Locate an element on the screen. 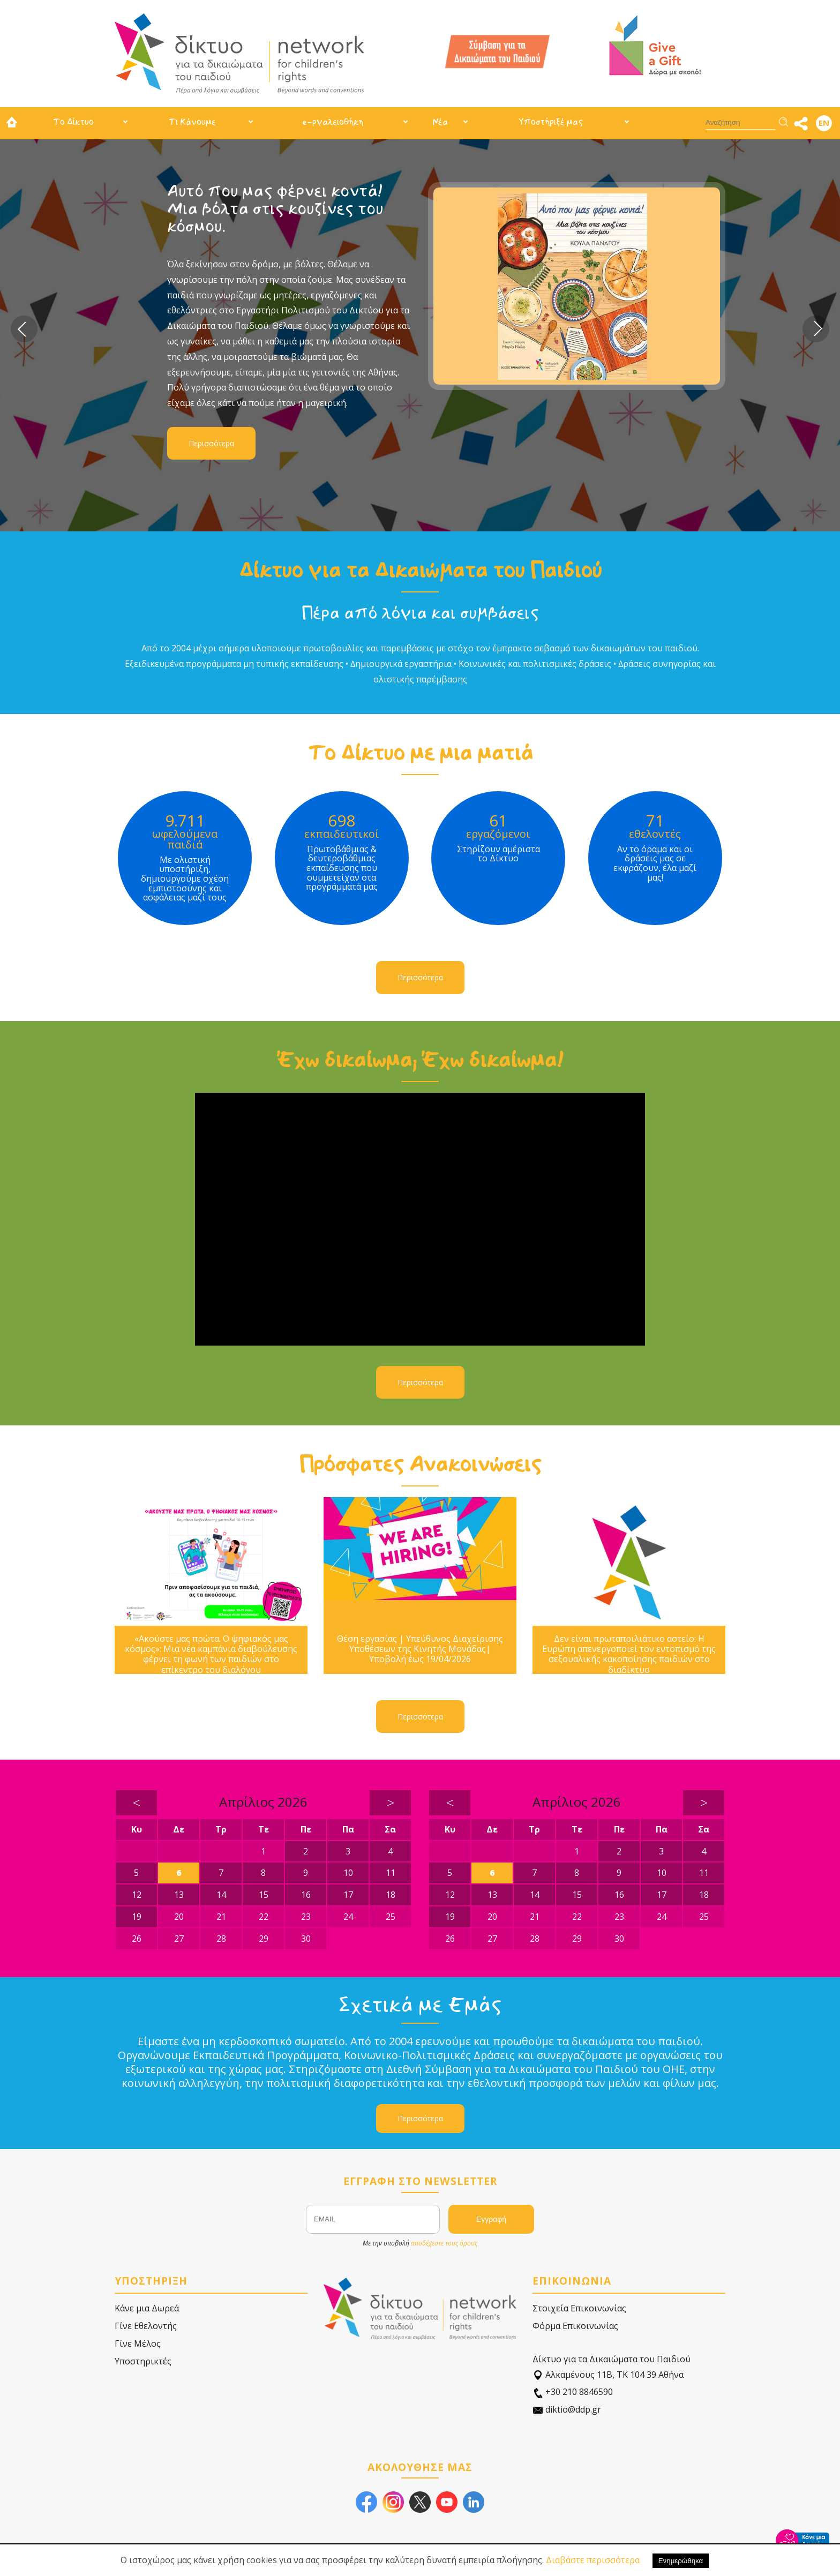 Image resolution: width=840 pixels, height=2576 pixels. 19 is located at coordinates (136, 1916).